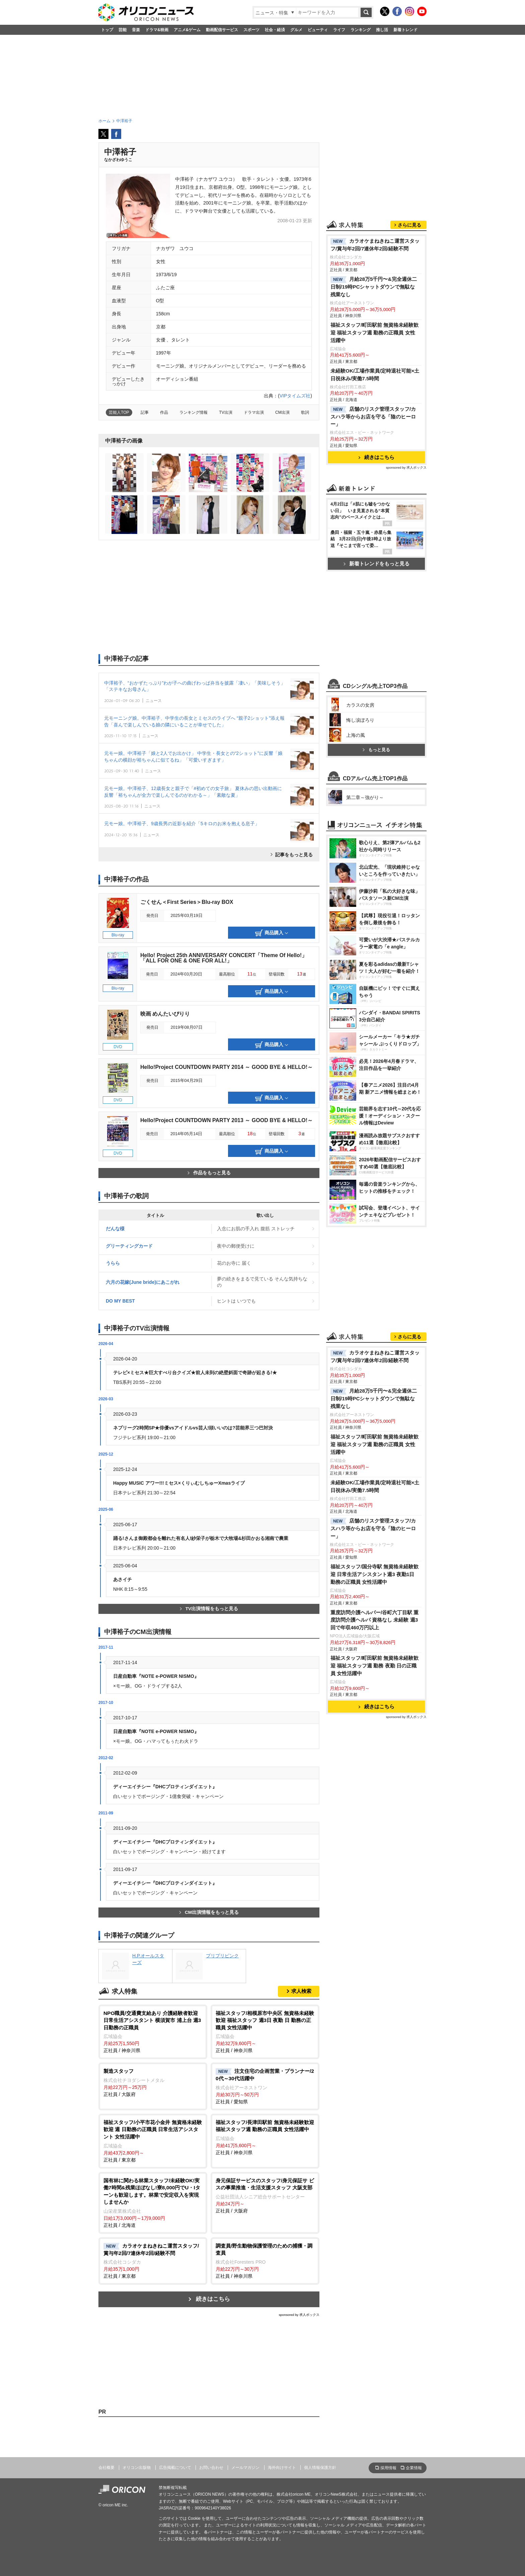 The width and height of the screenshot is (525, 2576). What do you see at coordinates (193, 412) in the screenshot?
I see `ランキング情報` at bounding box center [193, 412].